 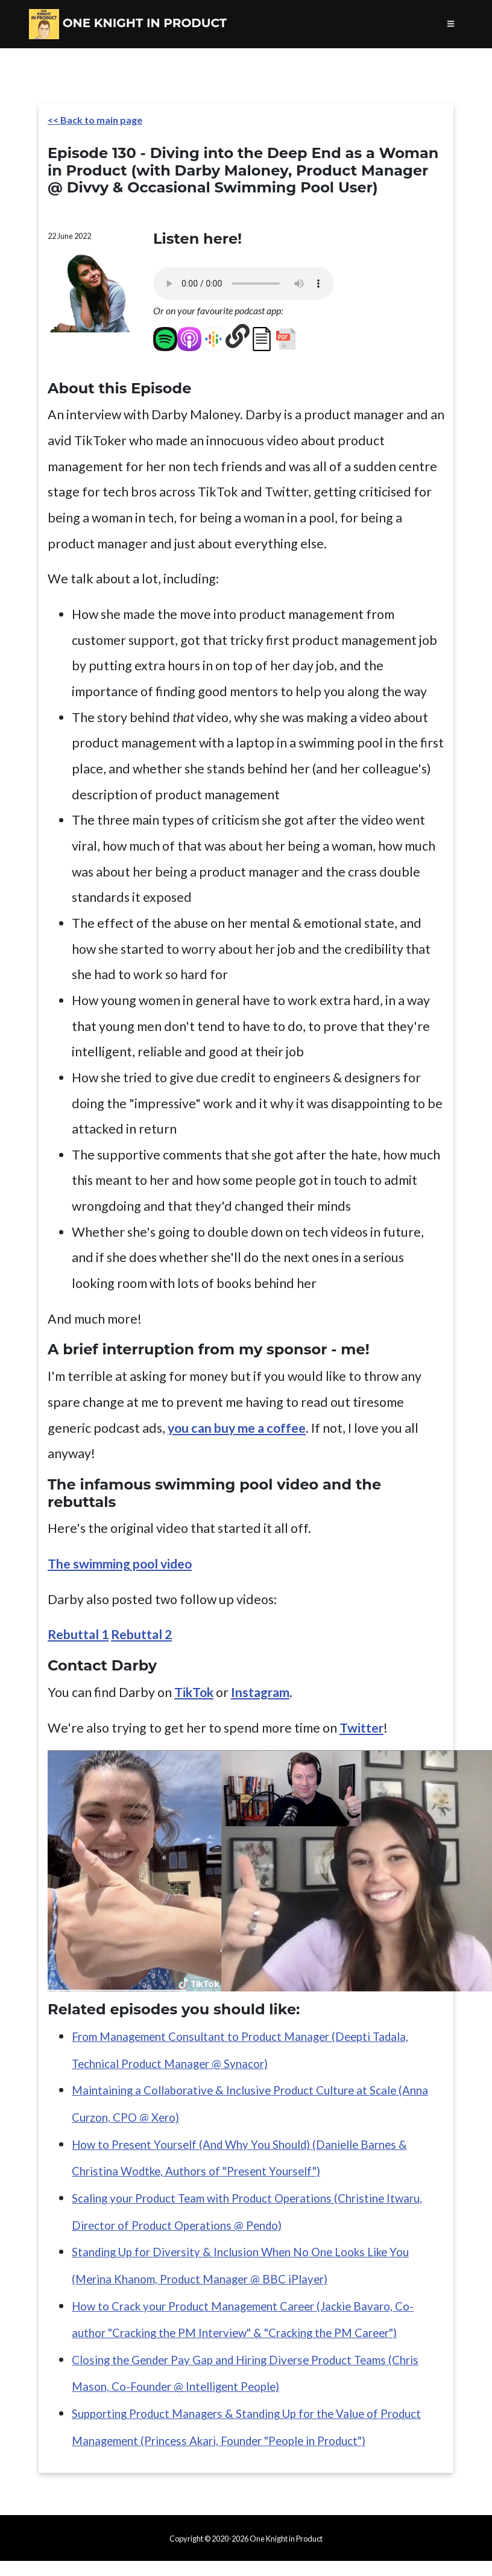 What do you see at coordinates (361, 1728) in the screenshot?
I see `Twitter` at bounding box center [361, 1728].